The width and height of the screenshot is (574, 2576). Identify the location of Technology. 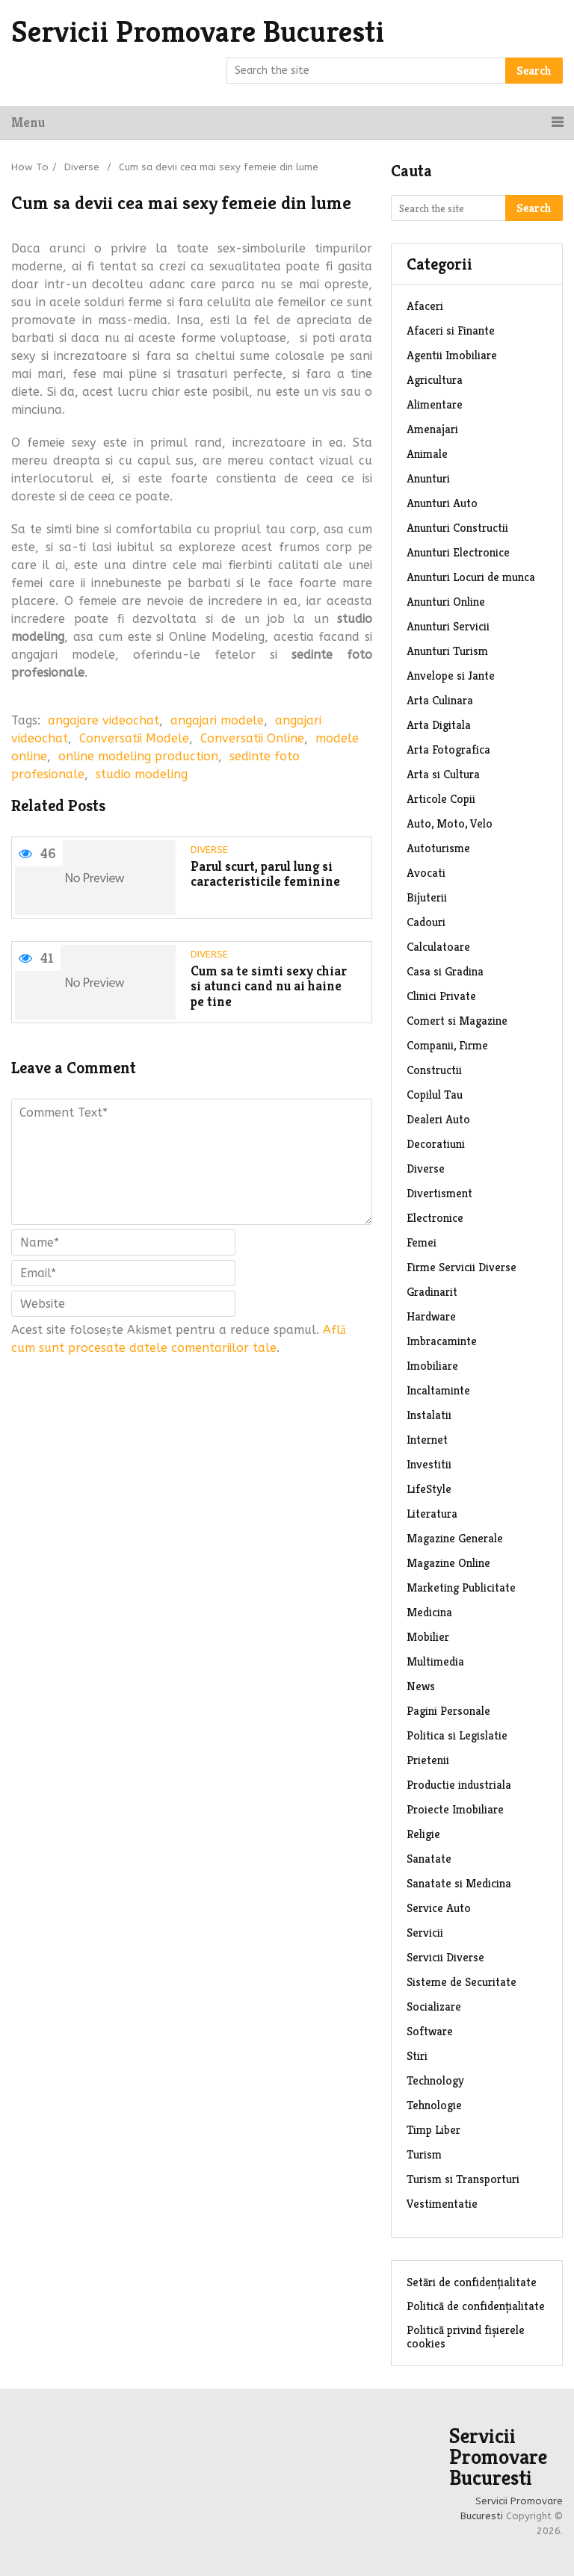
(435, 2080).